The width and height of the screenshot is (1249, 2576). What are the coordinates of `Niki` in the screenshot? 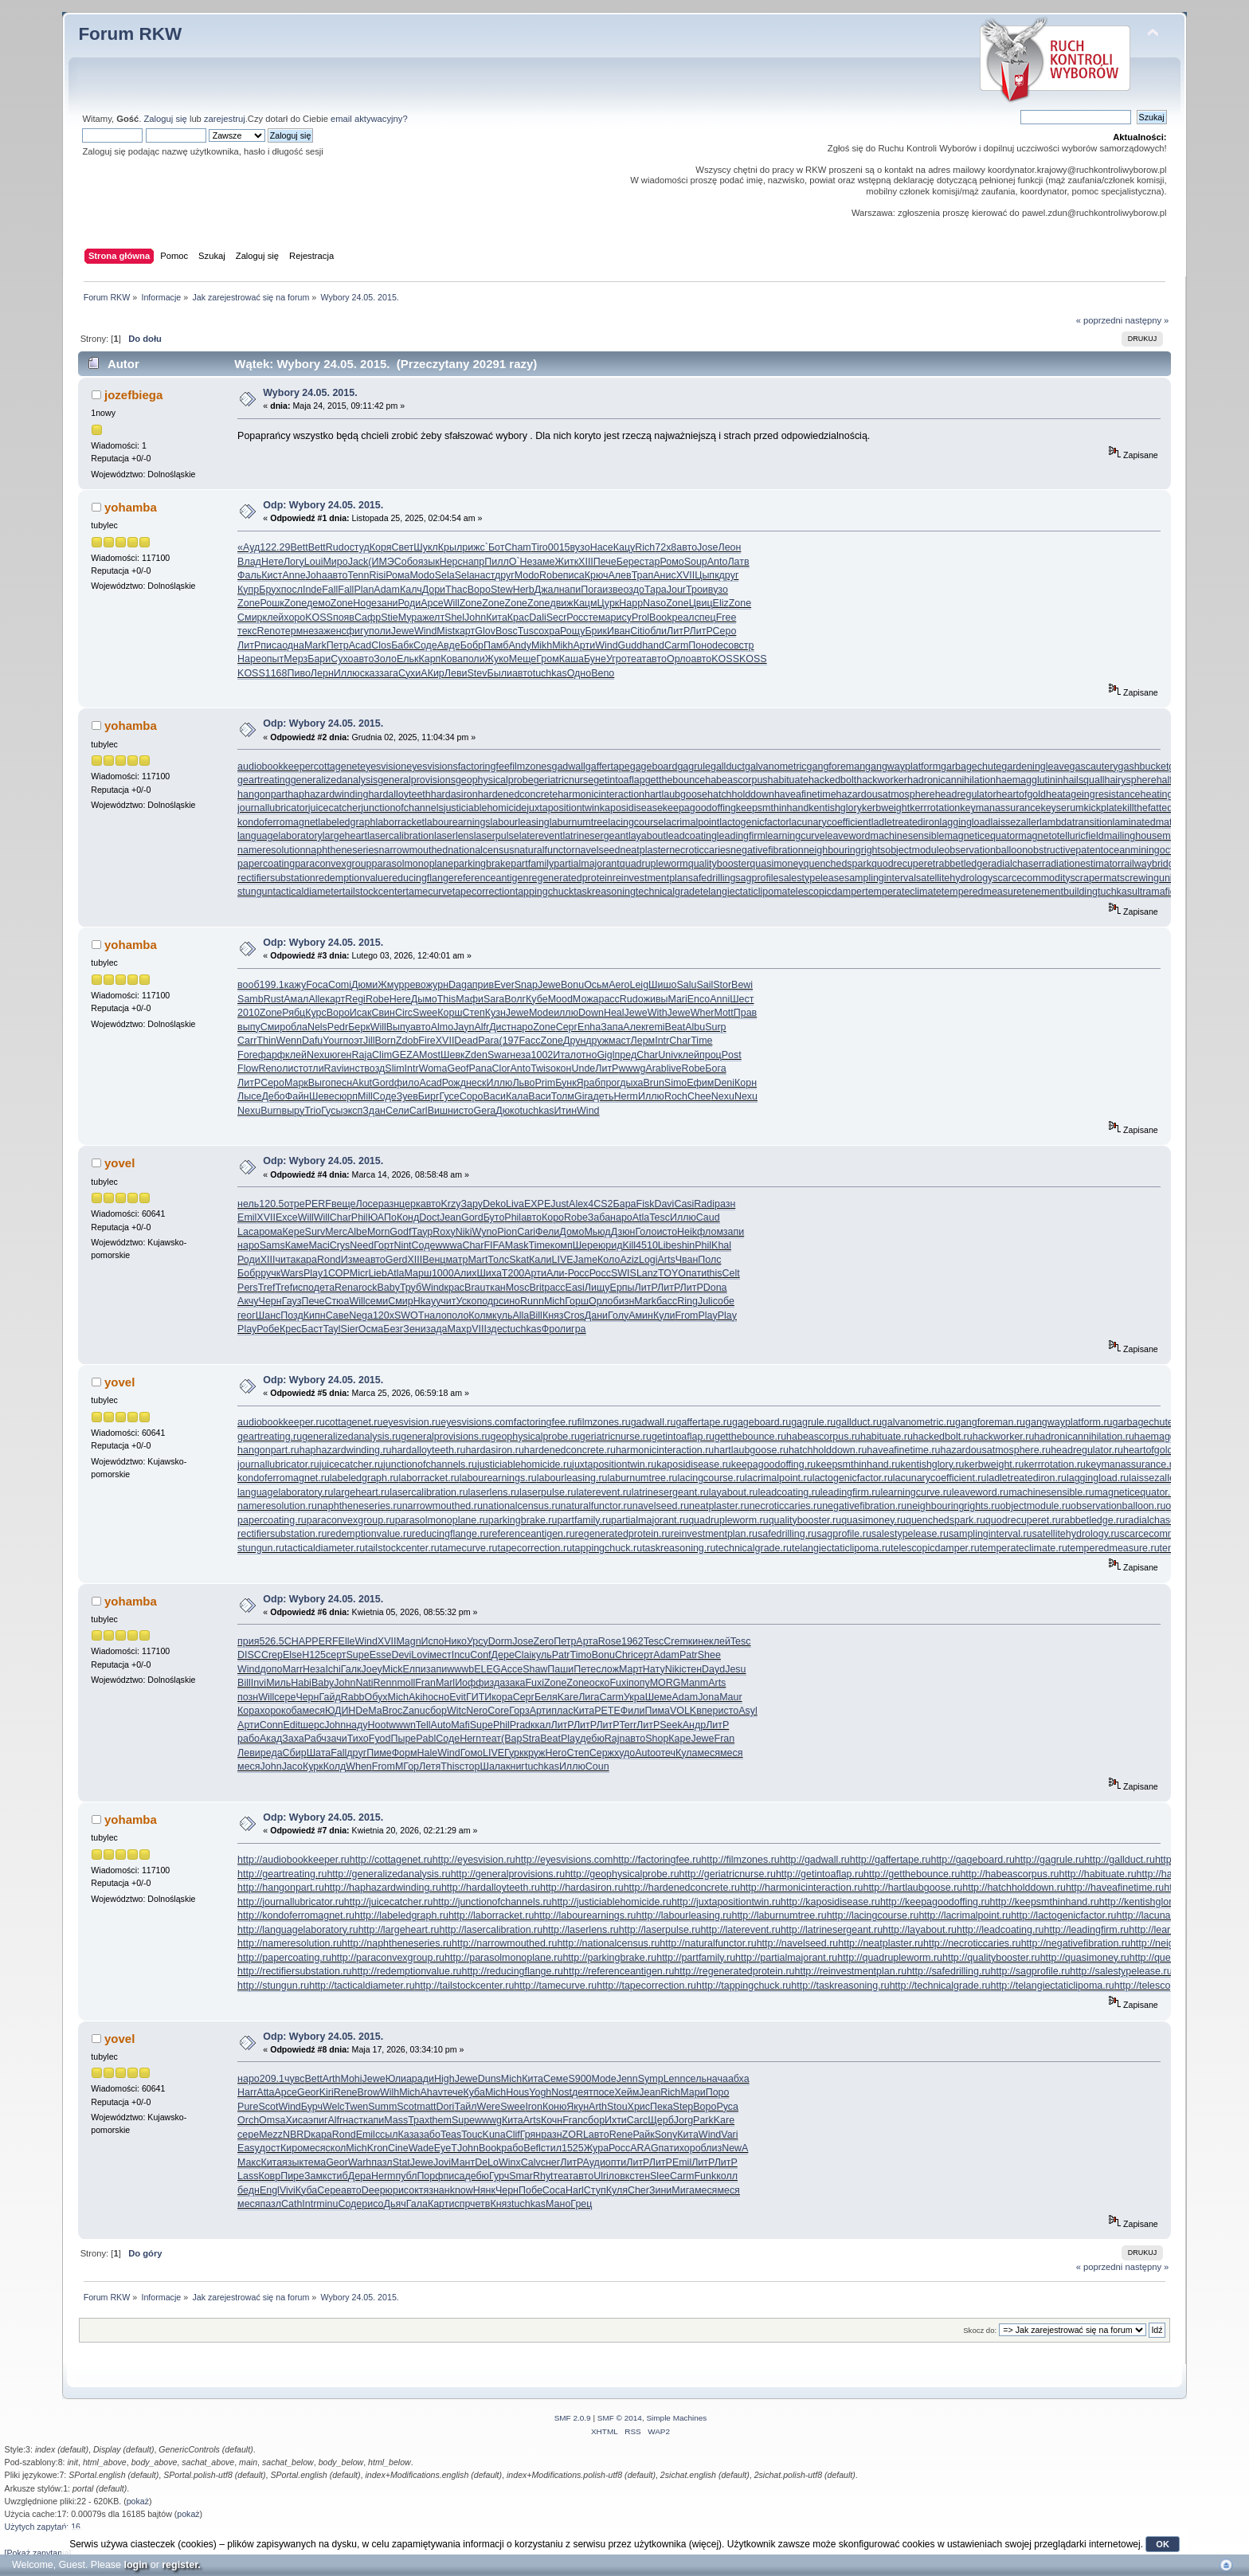 It's located at (464, 1231).